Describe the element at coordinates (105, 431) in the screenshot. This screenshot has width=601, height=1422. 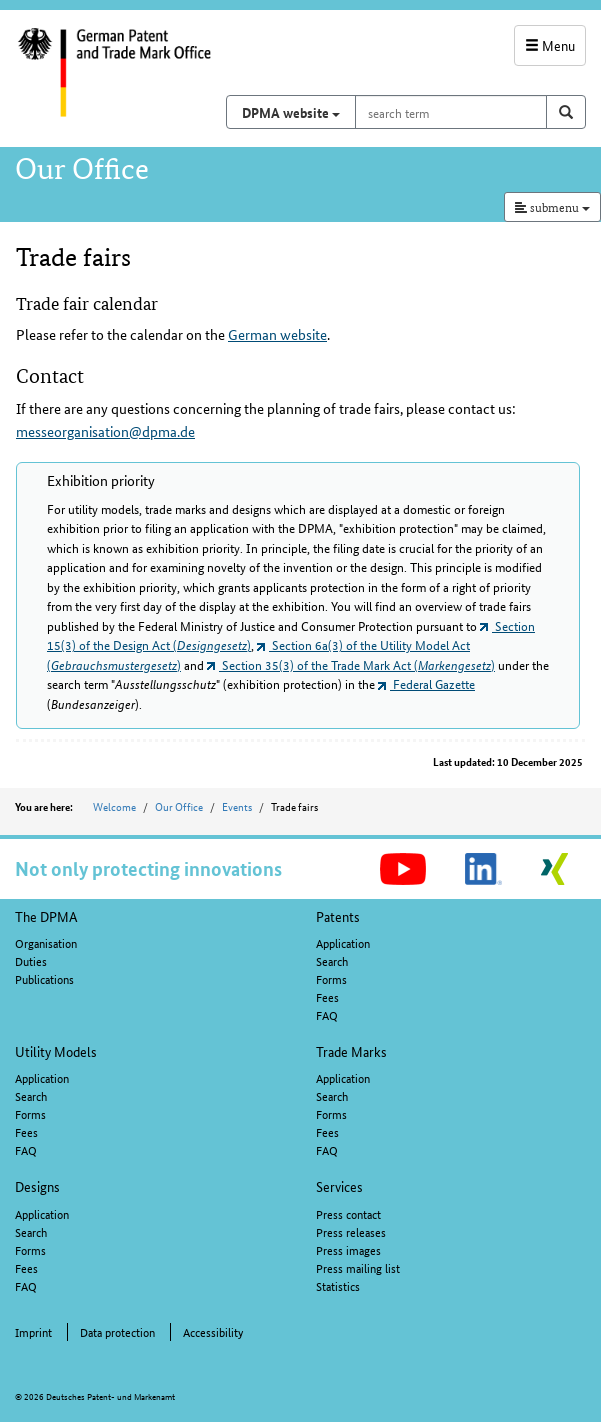
I see `messeorganisation@dpma.de` at that location.